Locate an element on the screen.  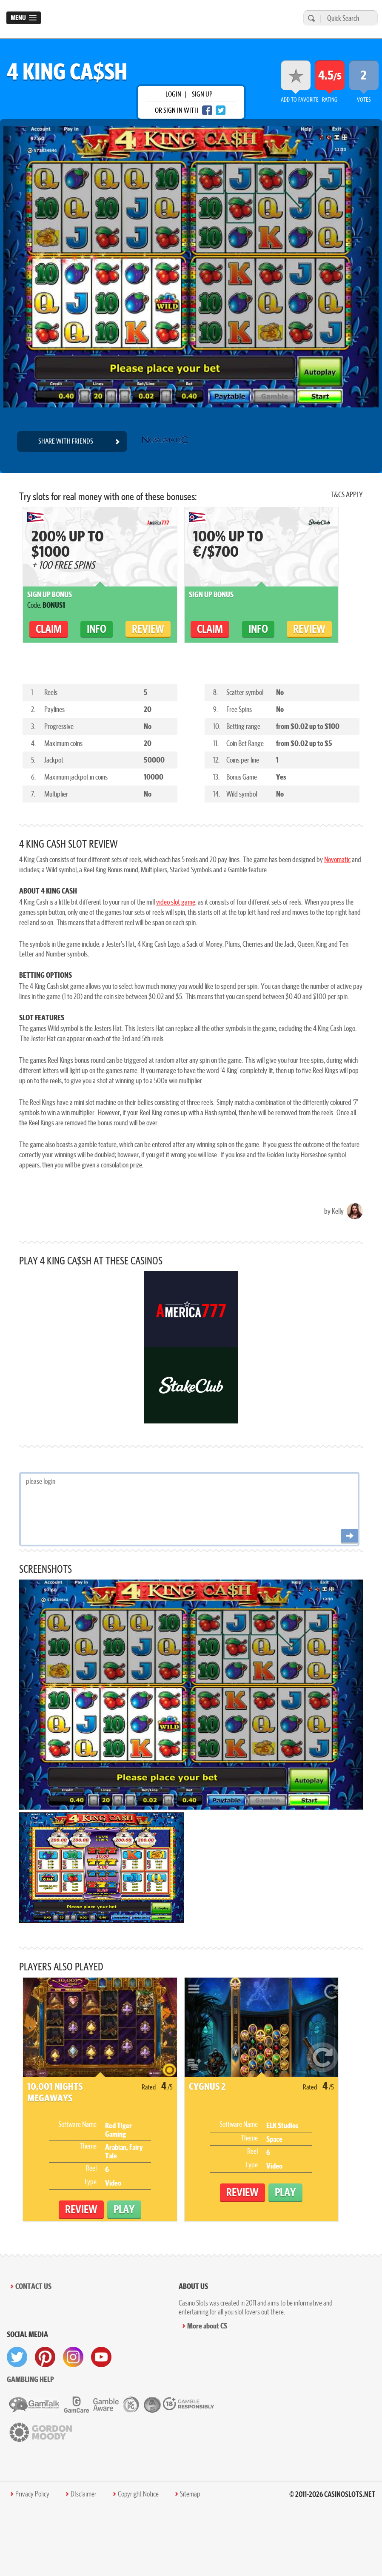
[visit twitter] is located at coordinates (17, 2357).